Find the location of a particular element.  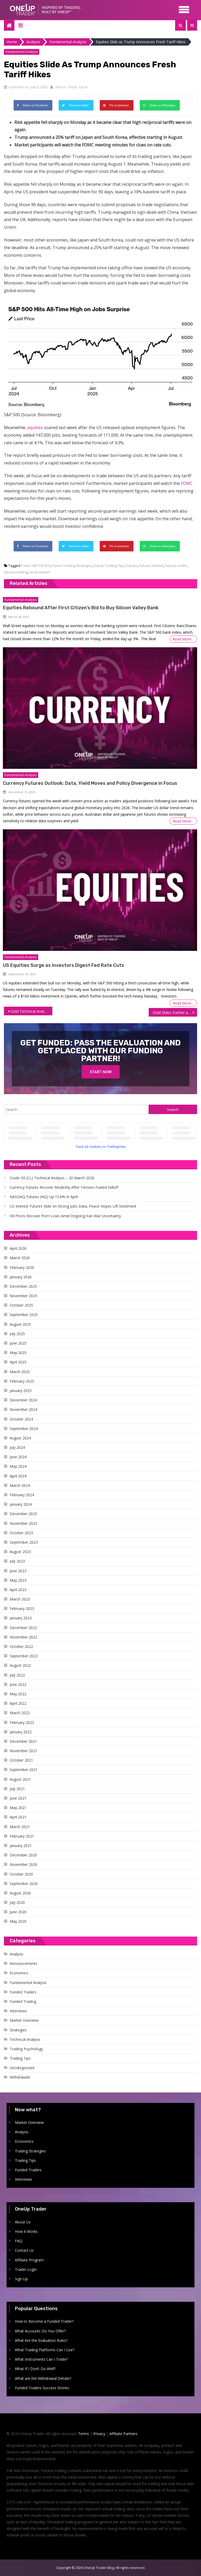

April 2026 is located at coordinates (18, 1248).